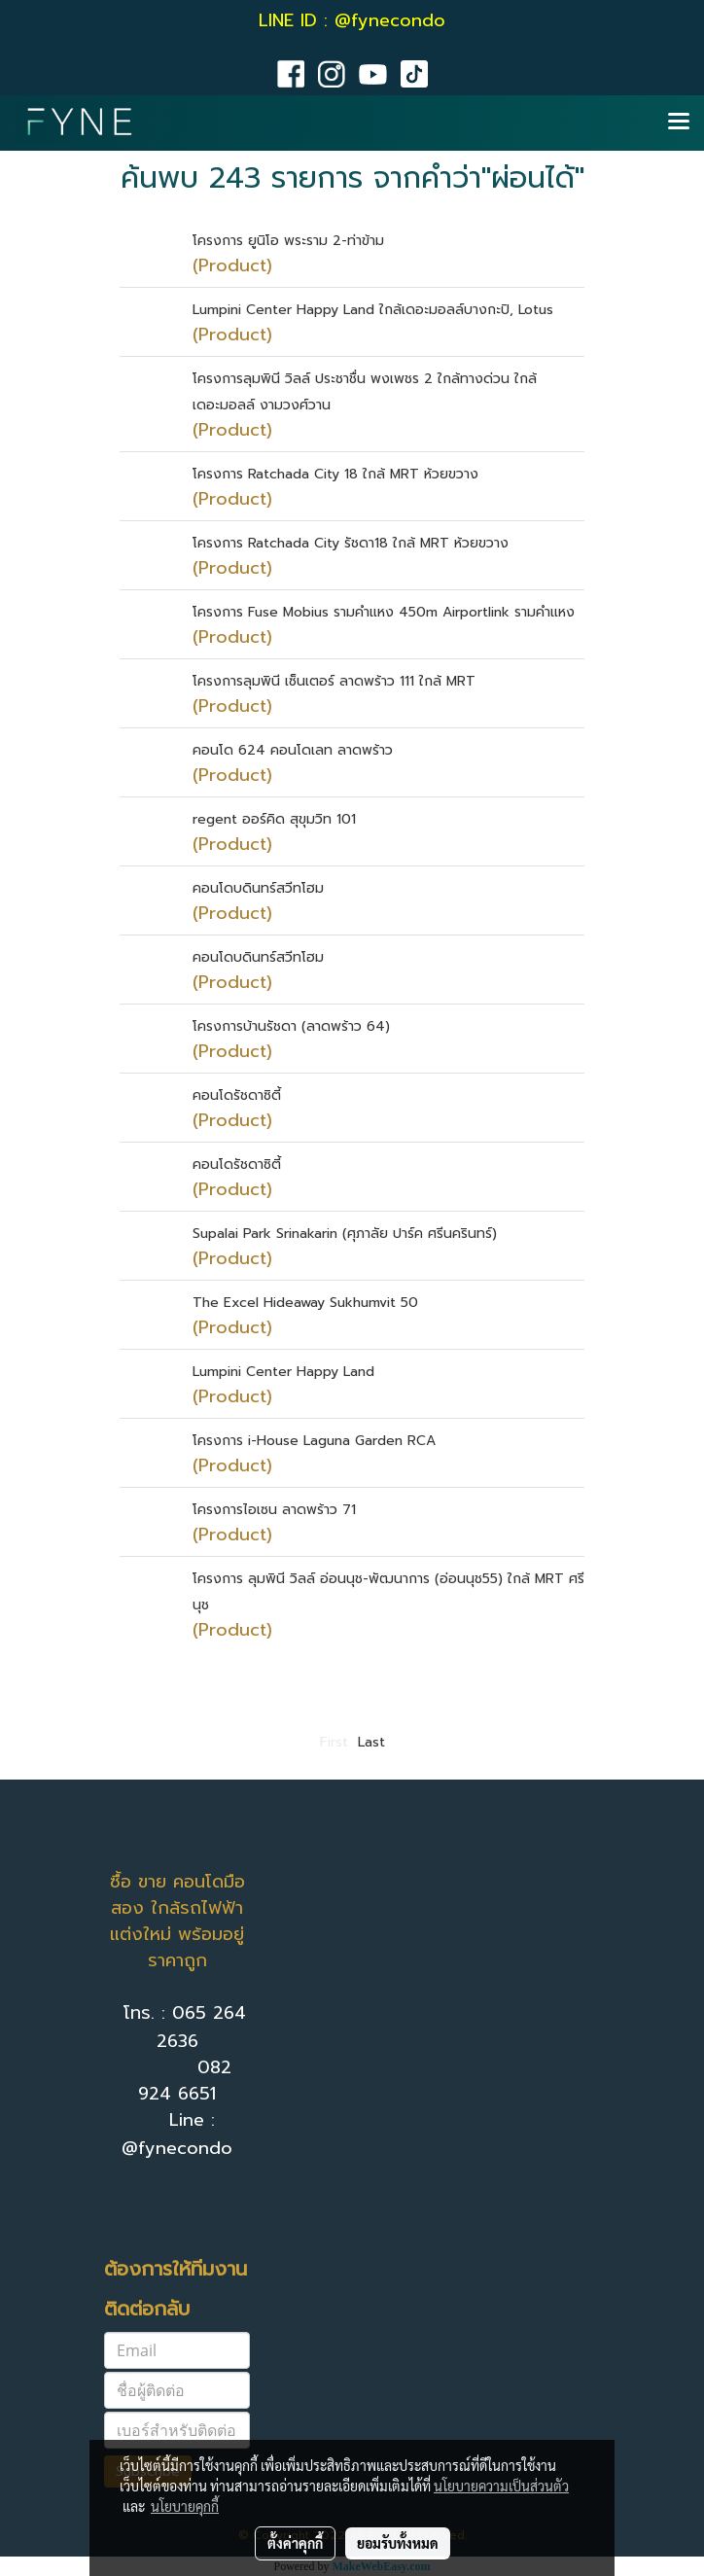  What do you see at coordinates (237, 1095) in the screenshot?
I see `คอนโดรัชดาซิตี้` at bounding box center [237, 1095].